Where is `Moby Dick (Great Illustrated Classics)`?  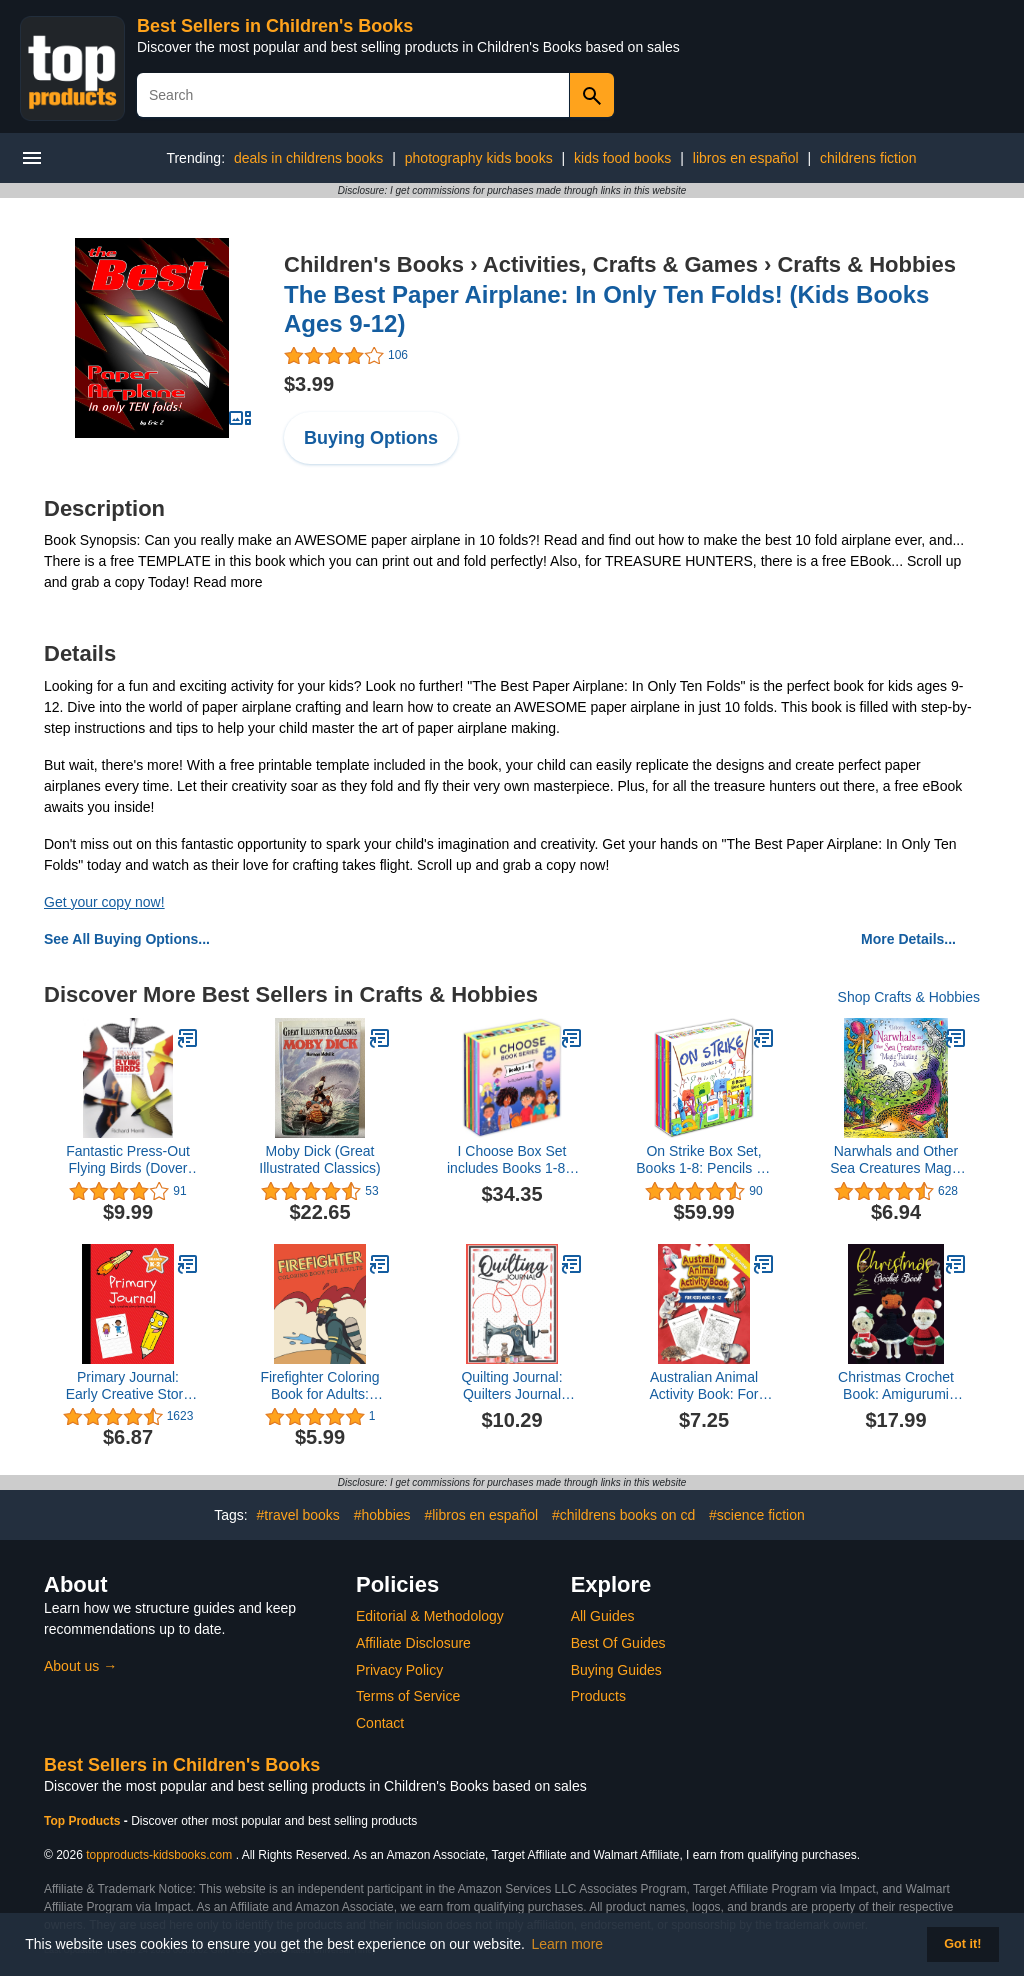
Moby Dick (Great Illustrated Classics) is located at coordinates (319, 1159).